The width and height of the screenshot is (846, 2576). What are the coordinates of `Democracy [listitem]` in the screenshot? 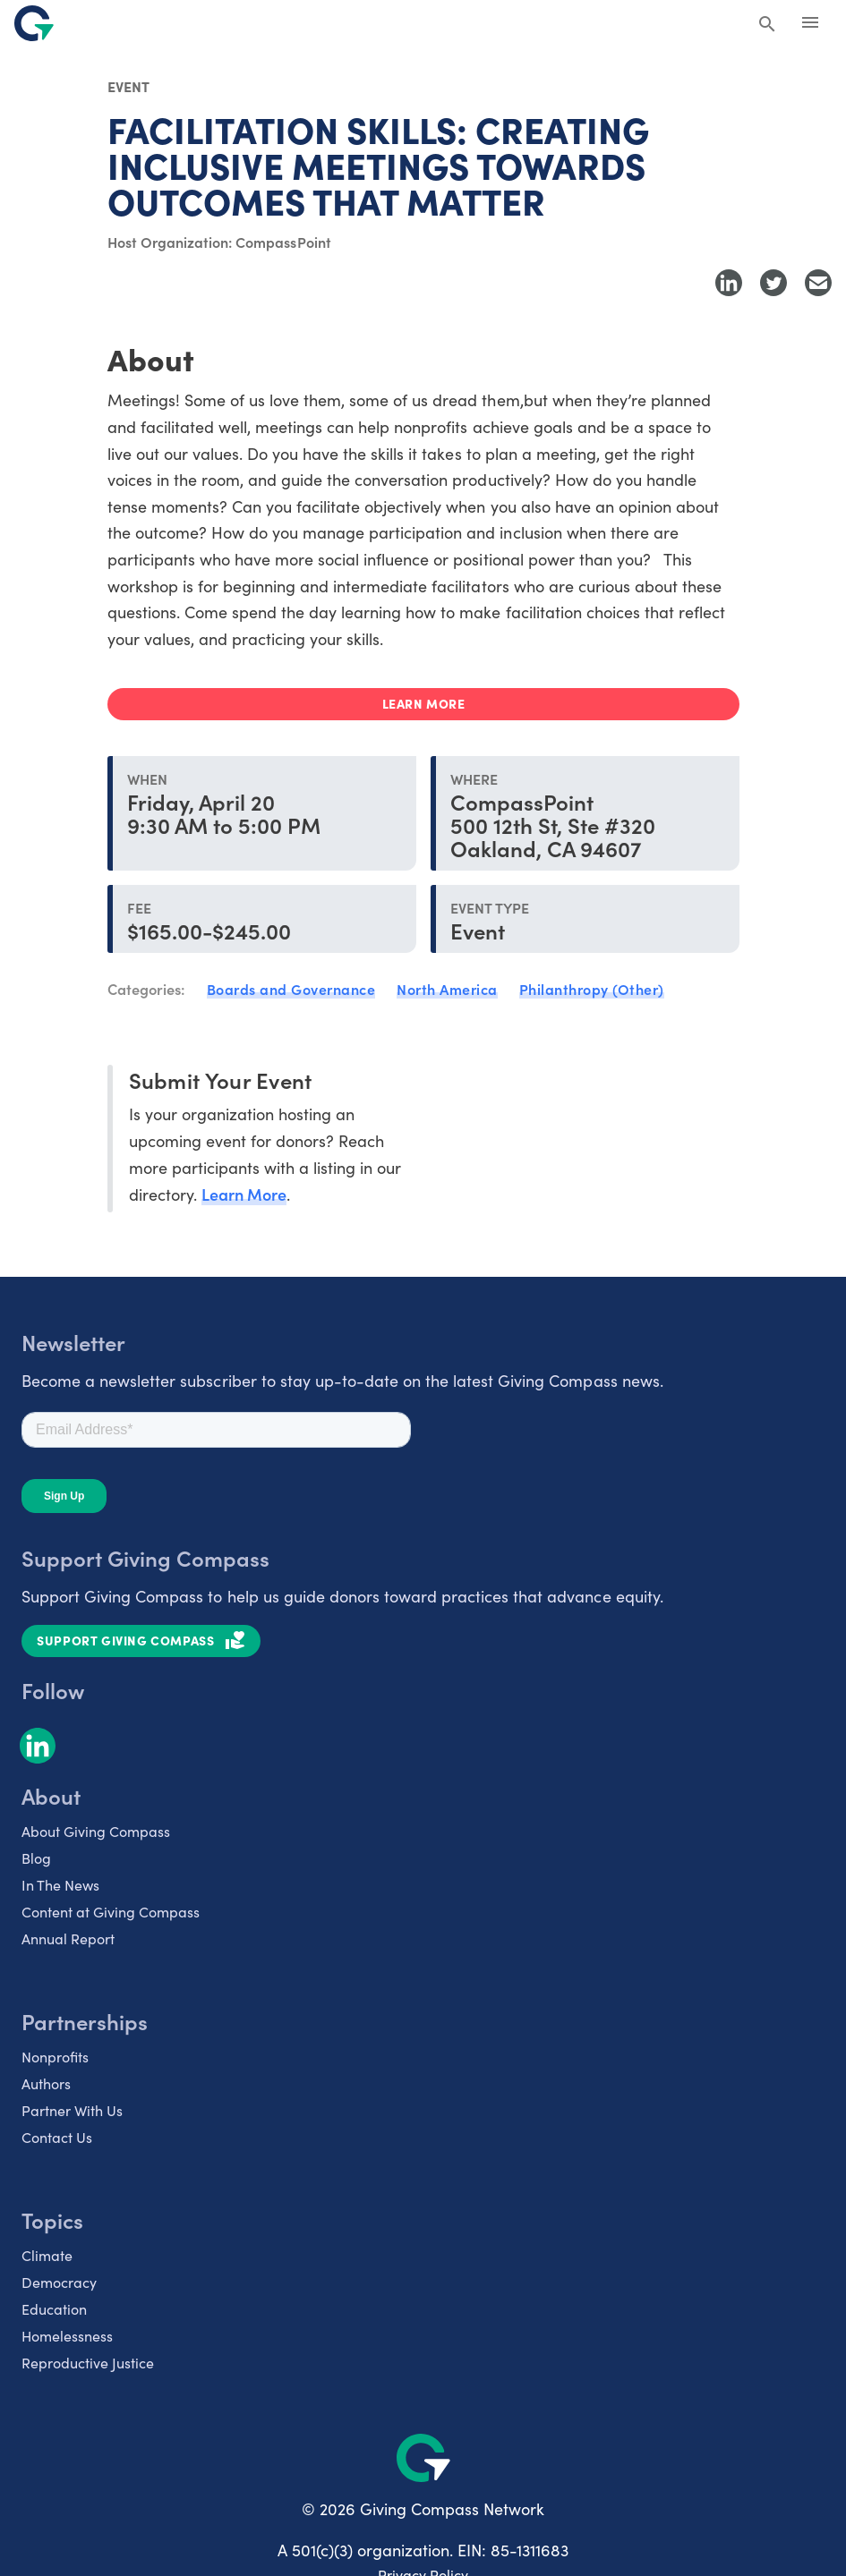 It's located at (59, 2282).